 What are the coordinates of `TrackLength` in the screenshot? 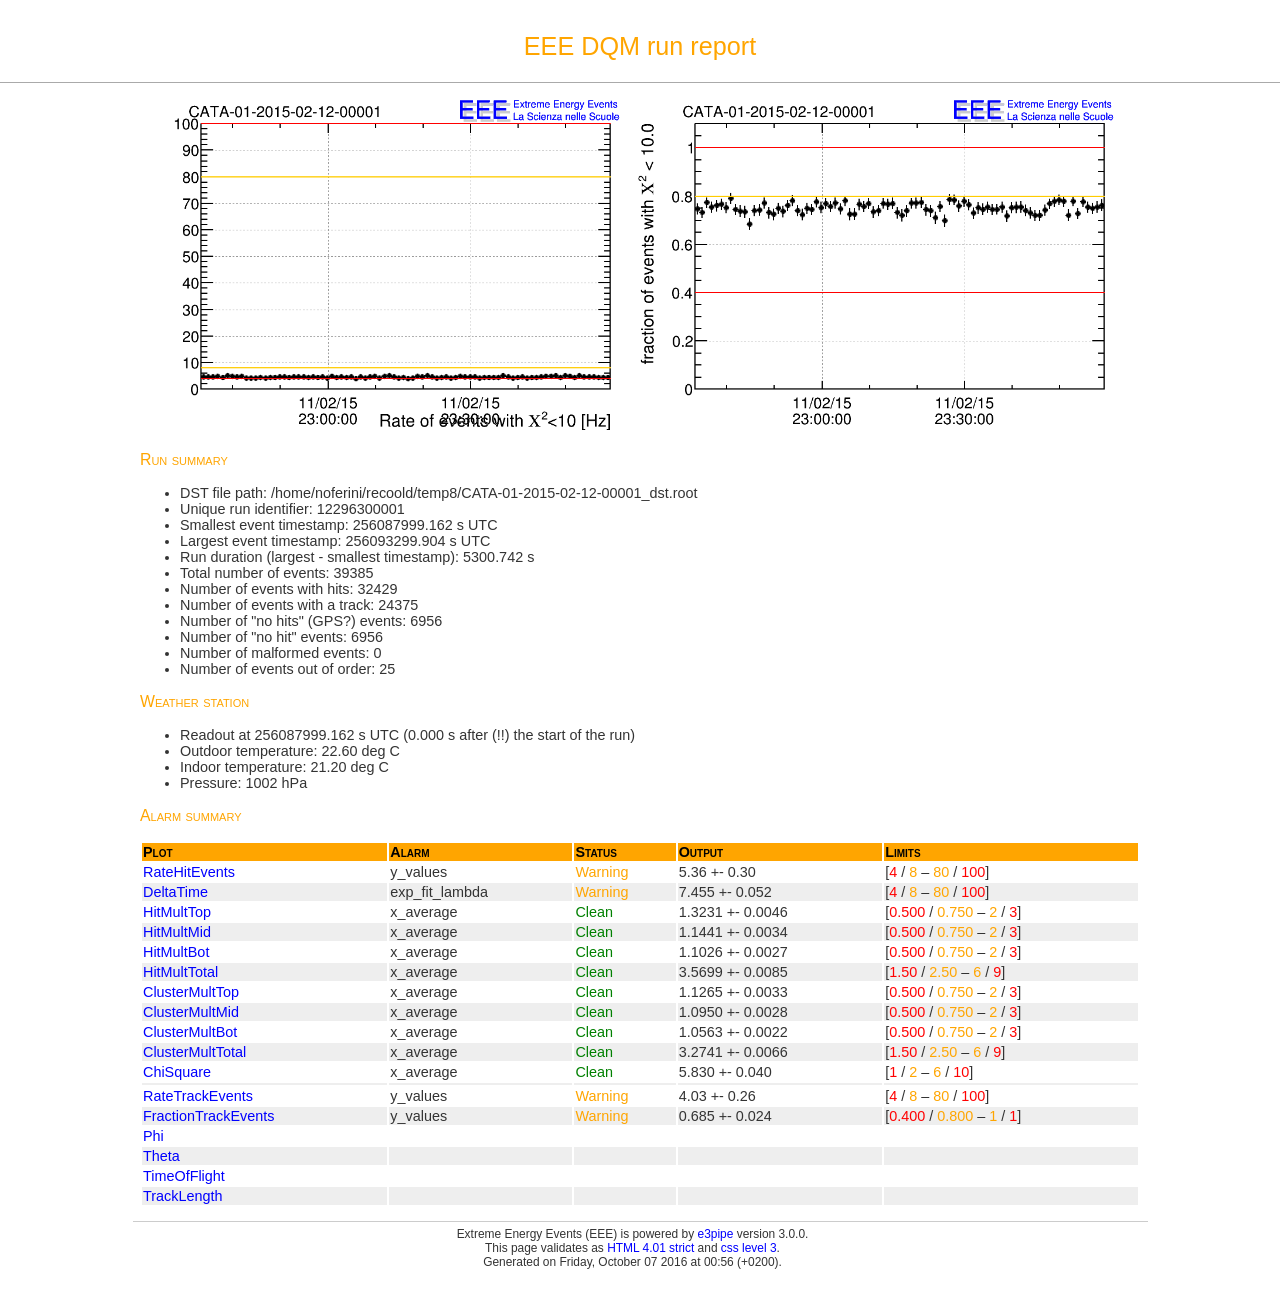 It's located at (182, 1196).